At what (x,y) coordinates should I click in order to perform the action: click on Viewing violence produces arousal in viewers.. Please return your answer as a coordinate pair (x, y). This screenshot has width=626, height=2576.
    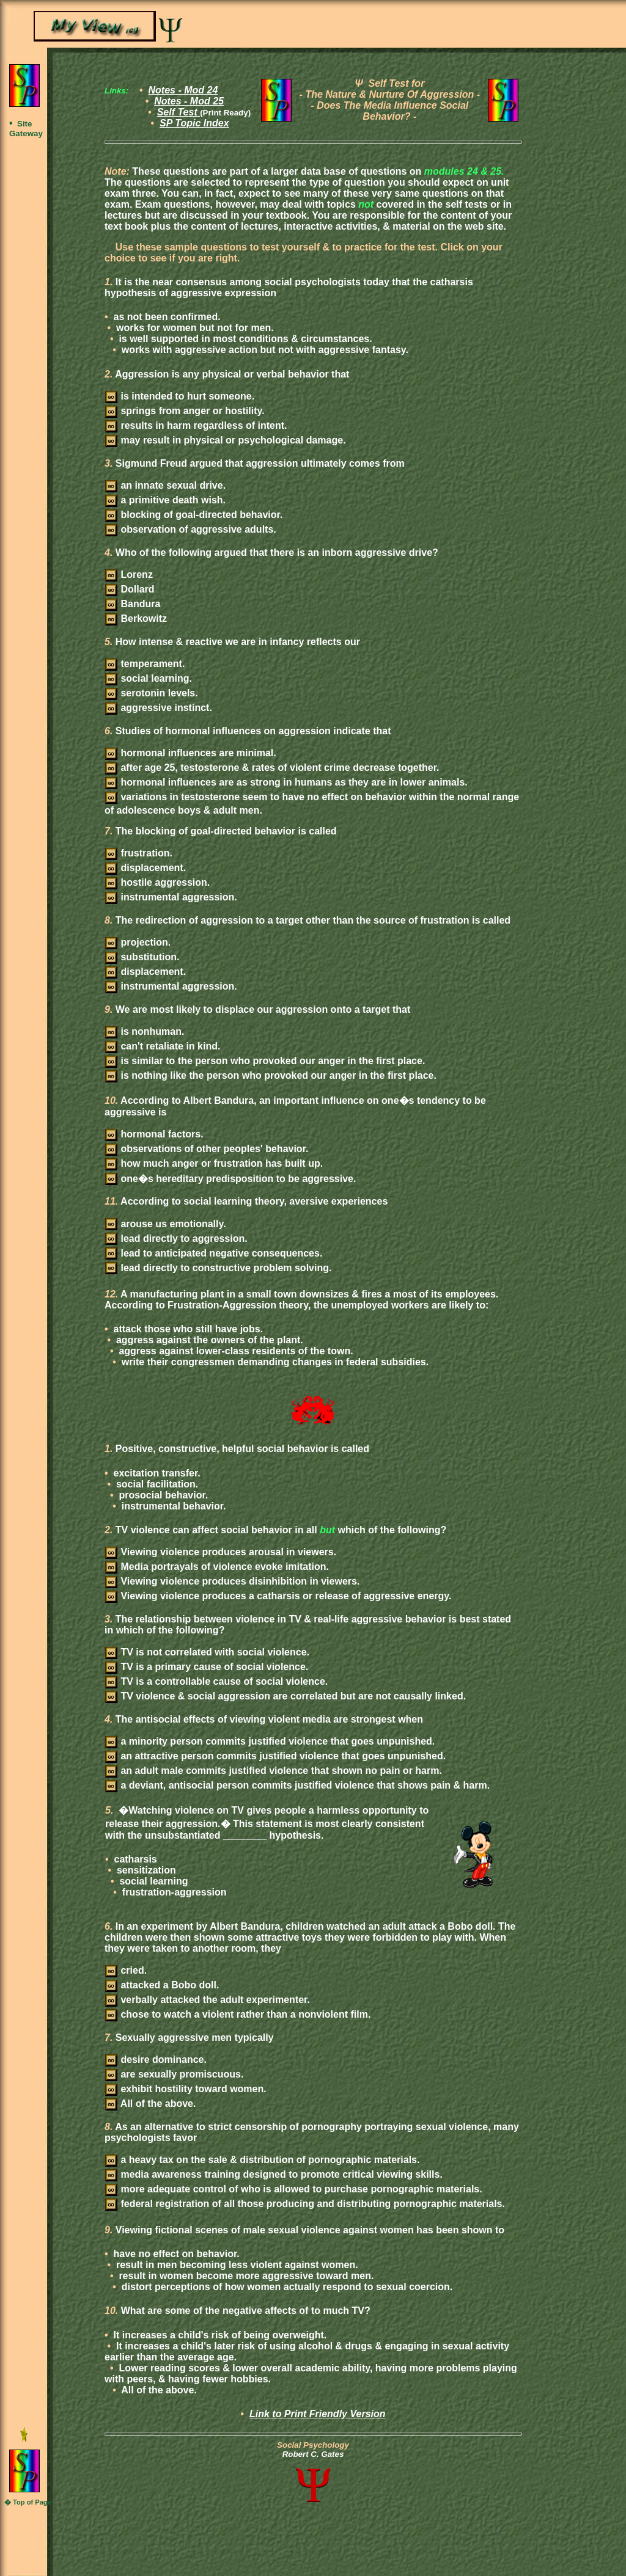
    Looking at the image, I should click on (220, 1552).